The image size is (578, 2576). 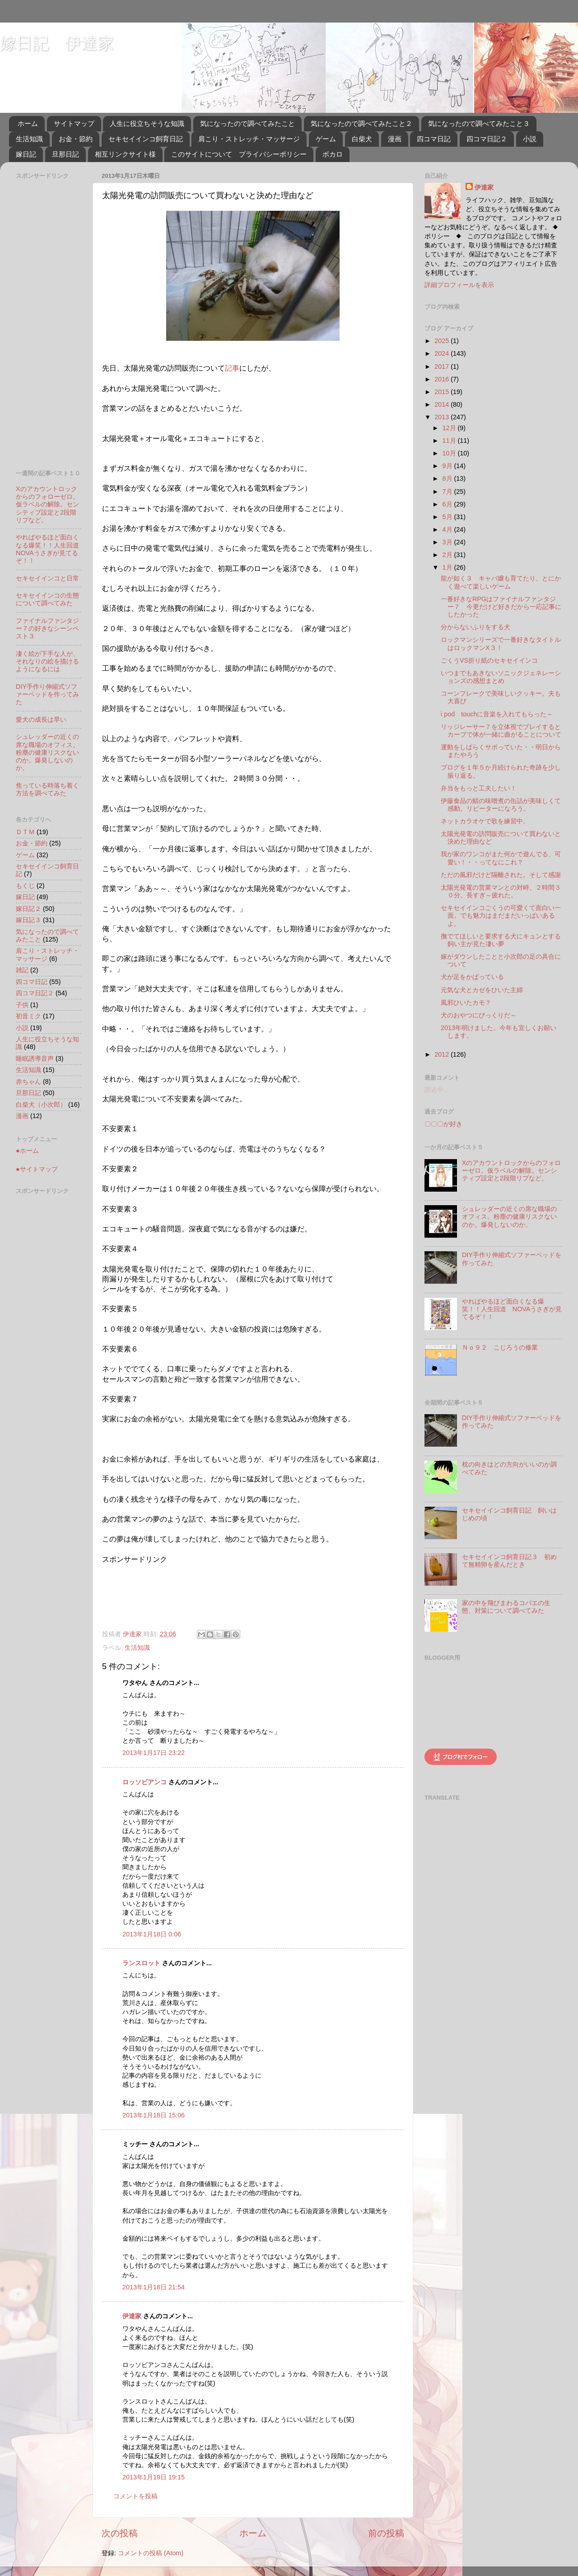 I want to click on 初音ミク, so click(x=28, y=1016).